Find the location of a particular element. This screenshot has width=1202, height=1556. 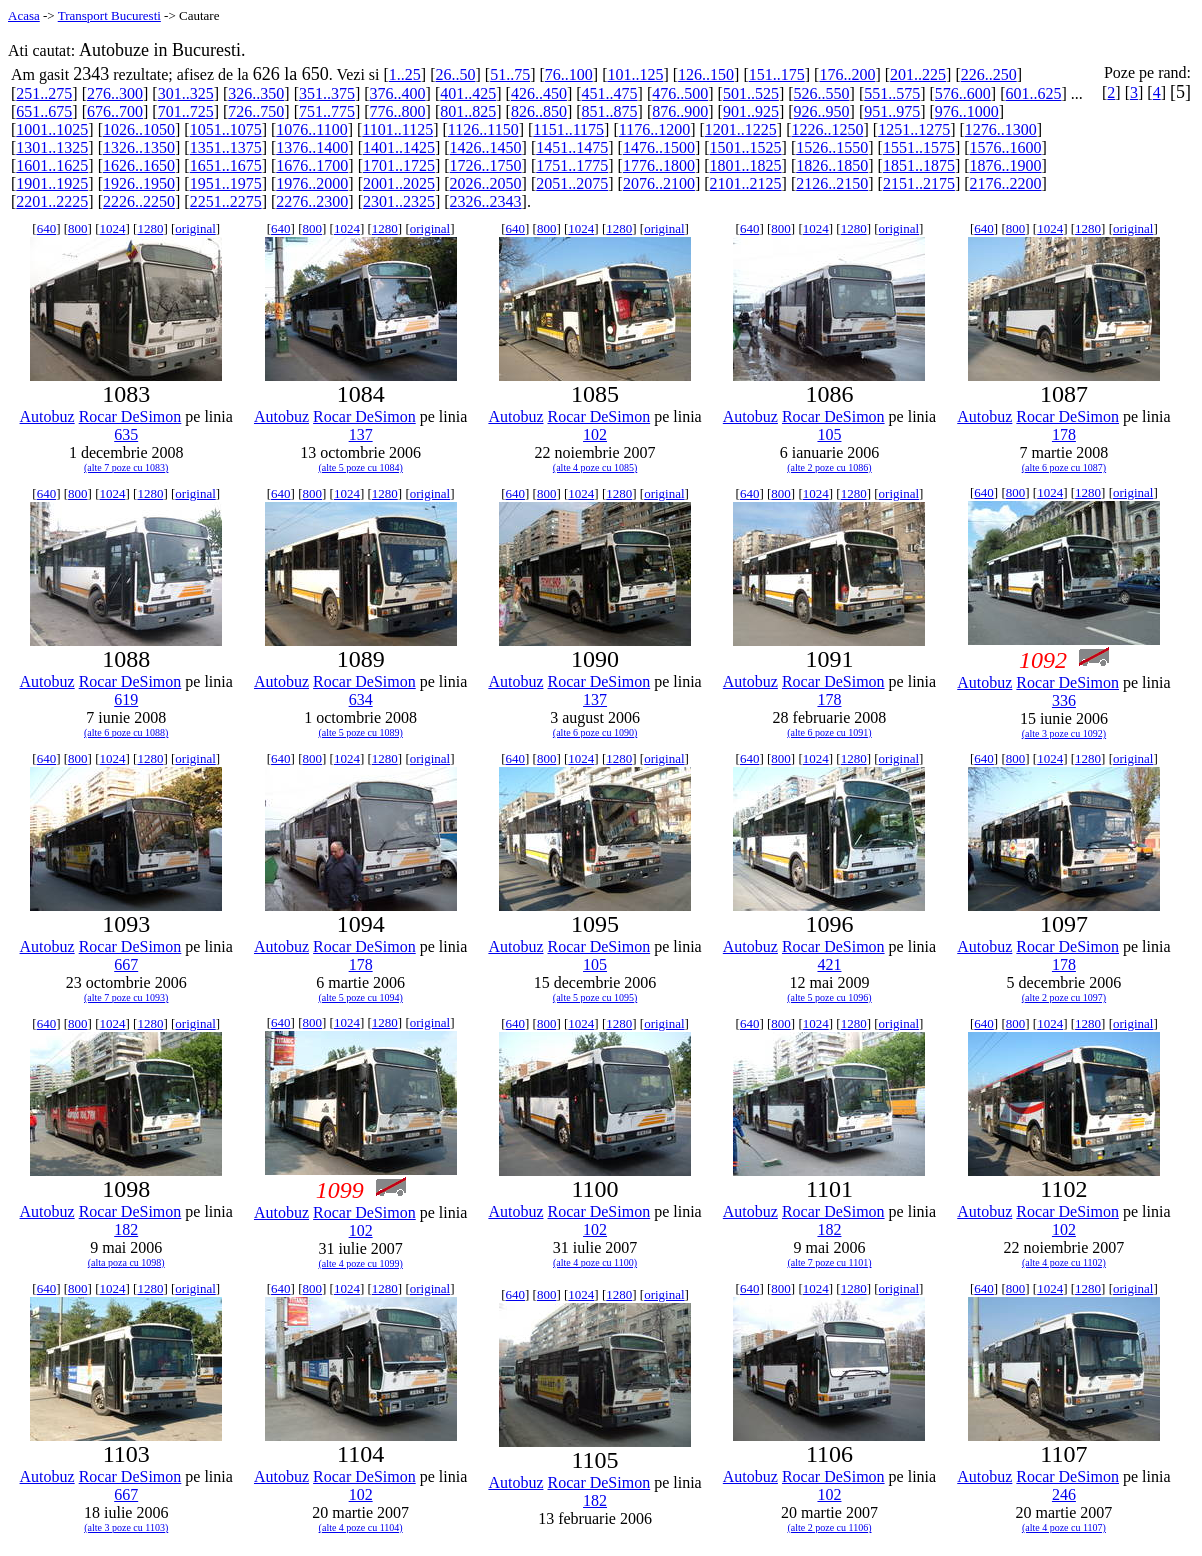

526..550 is located at coordinates (822, 93).